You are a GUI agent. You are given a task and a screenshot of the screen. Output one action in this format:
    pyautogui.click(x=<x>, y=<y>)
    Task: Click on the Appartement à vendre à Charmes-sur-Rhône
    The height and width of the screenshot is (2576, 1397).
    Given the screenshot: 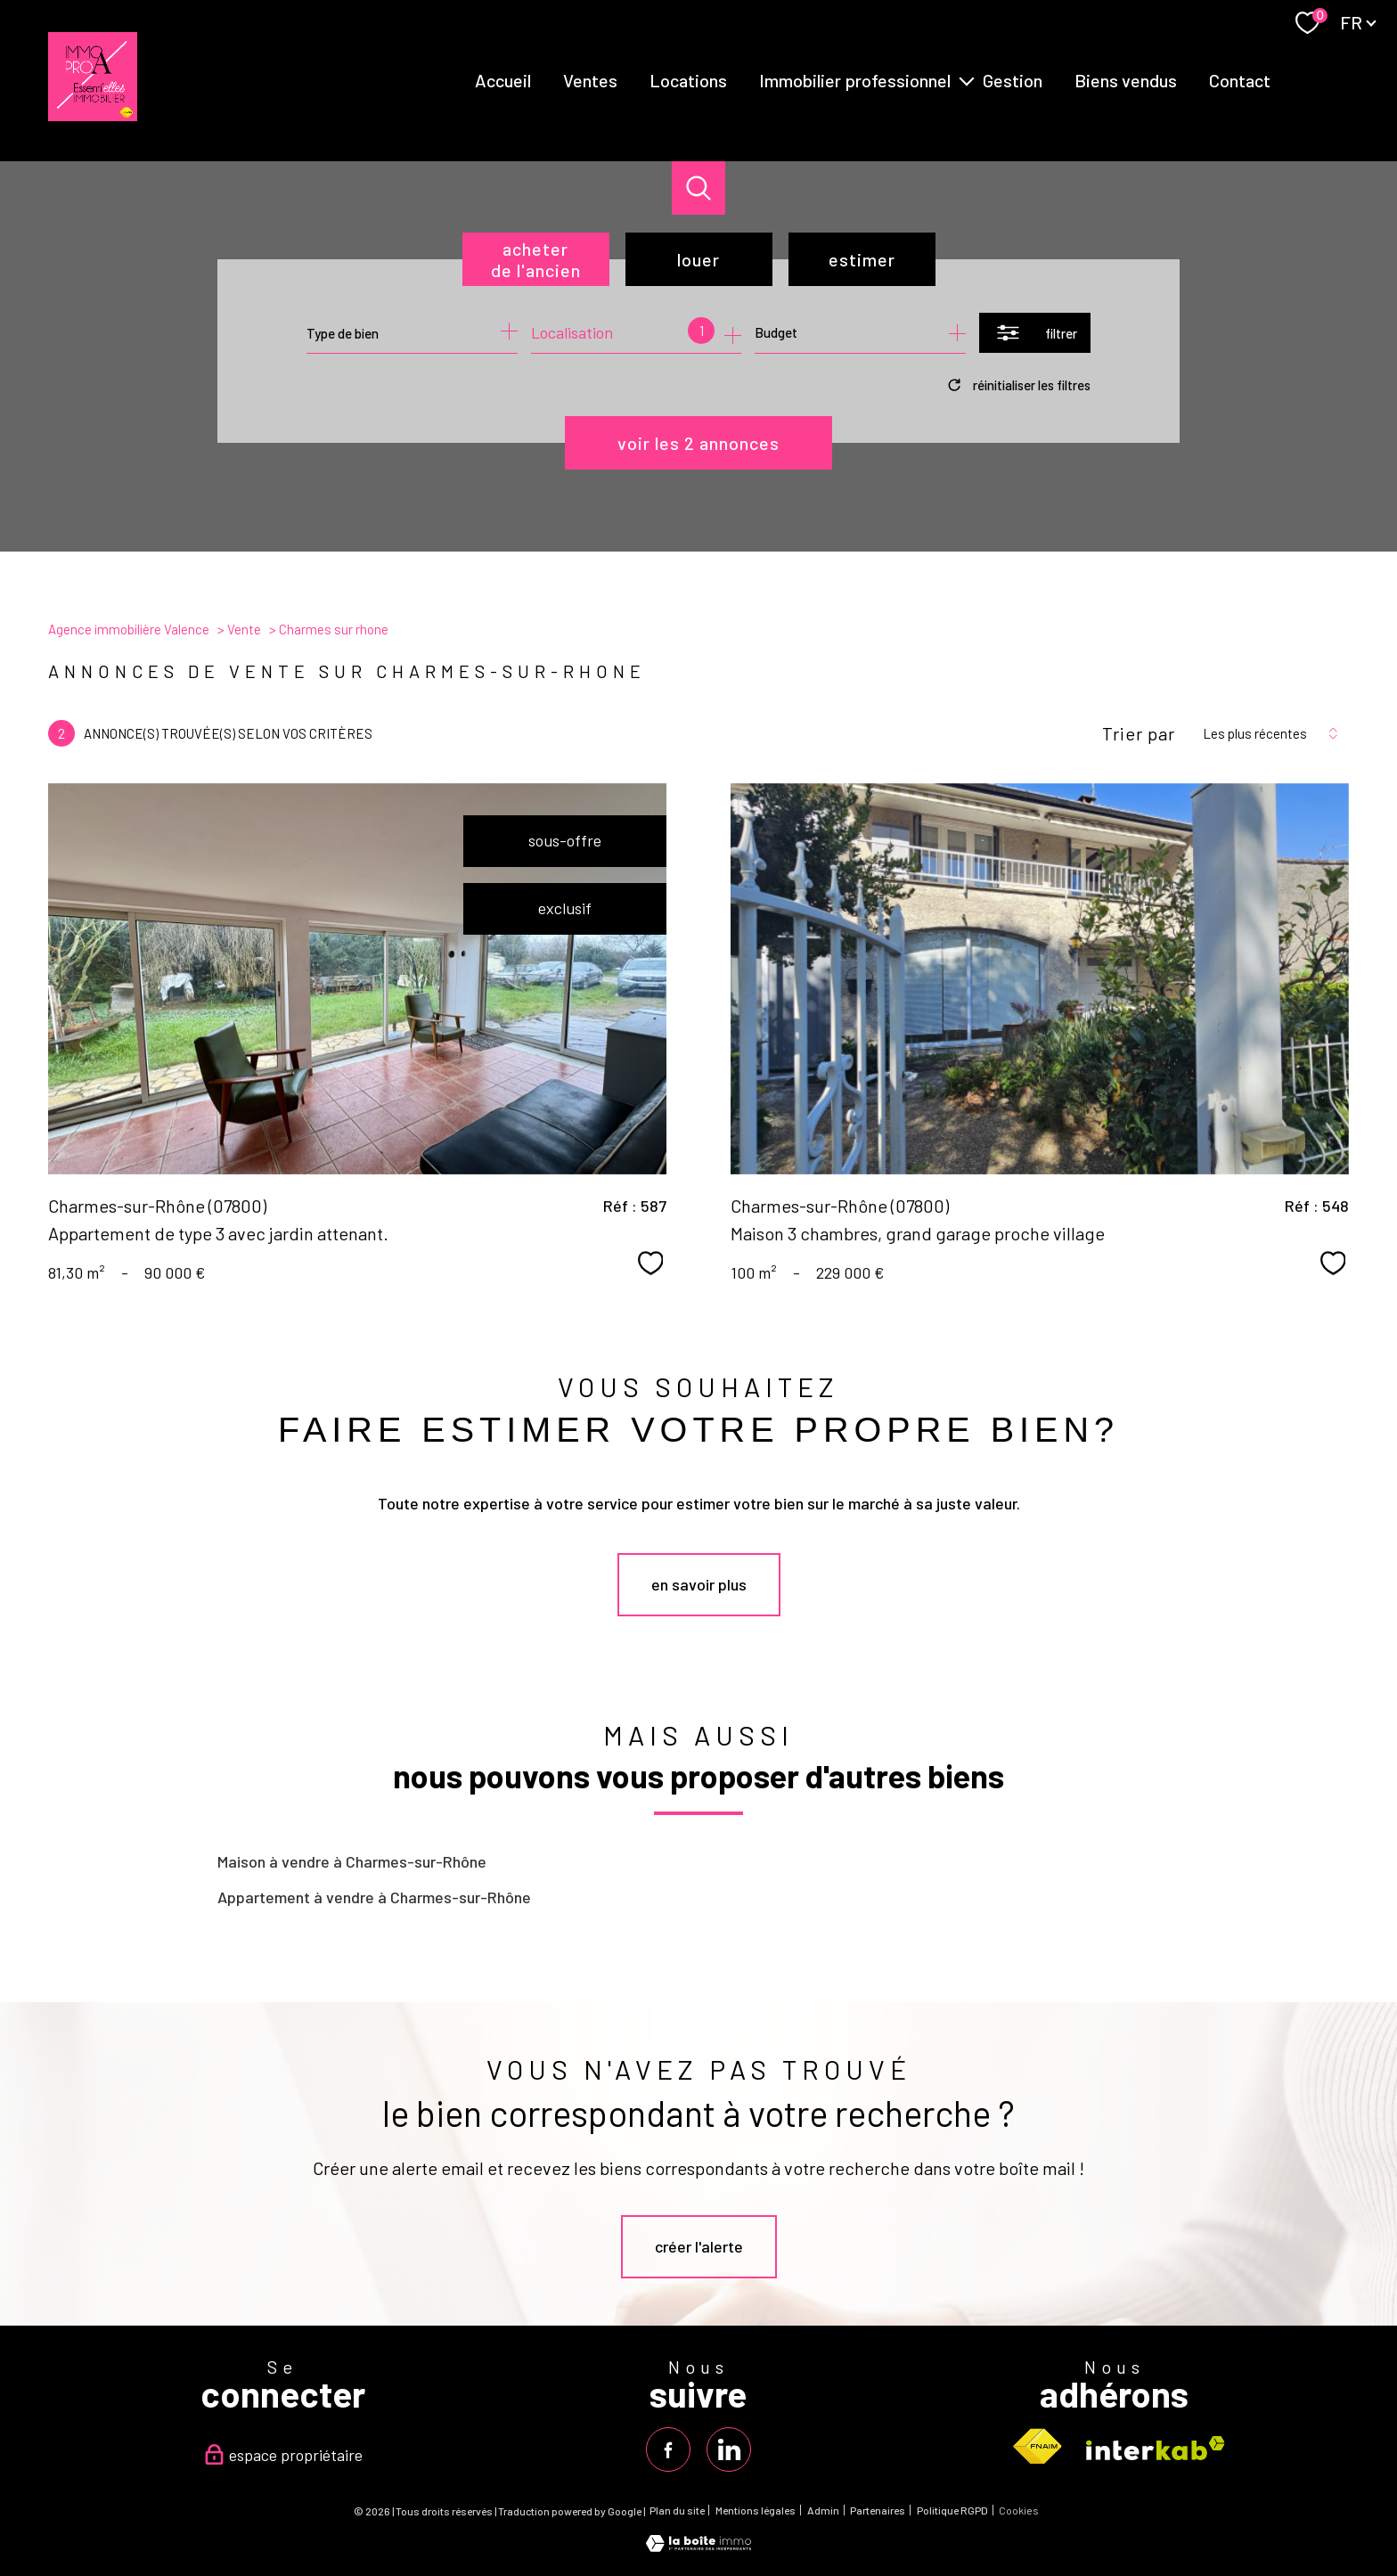 What is the action you would take?
    pyautogui.click(x=374, y=1897)
    